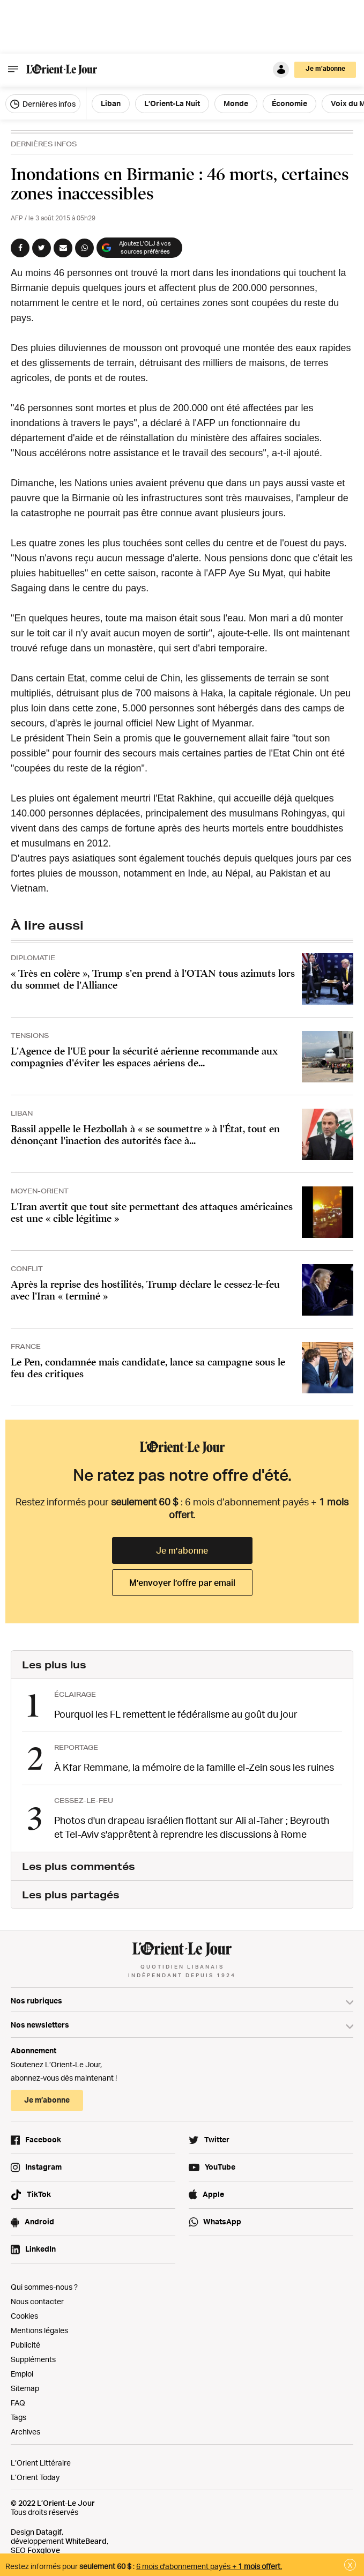 Image resolution: width=364 pixels, height=2576 pixels. What do you see at coordinates (33, 2359) in the screenshot?
I see `Suppléments` at bounding box center [33, 2359].